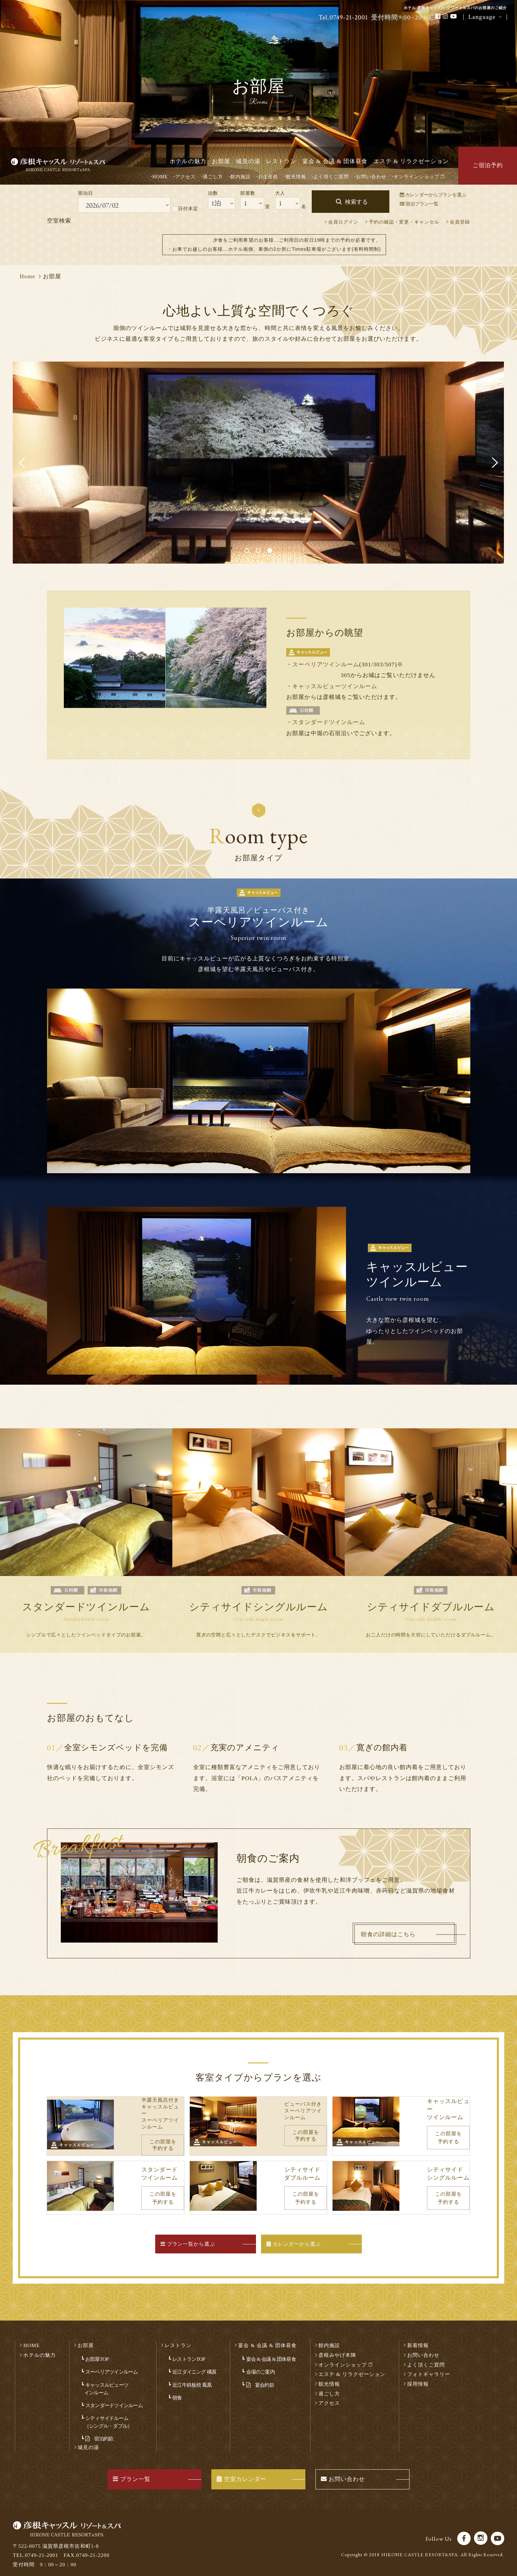 The height and width of the screenshot is (2576, 517). I want to click on 予約の確認・変更・キャンセル, so click(404, 222).